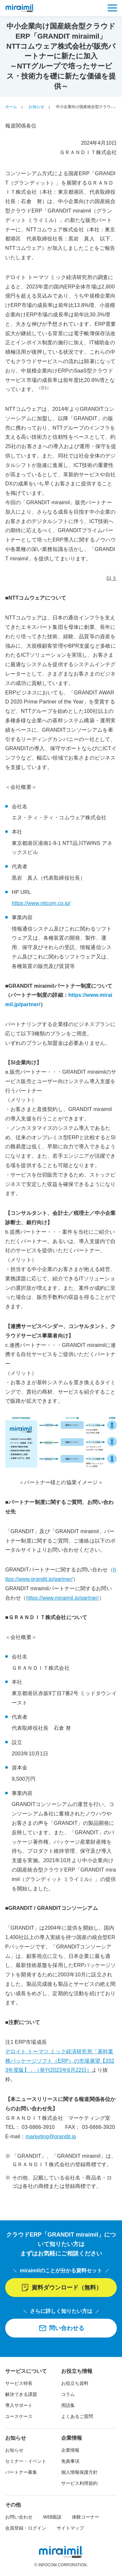 Image resolution: width=122 pixels, height=2576 pixels. I want to click on ユースケース, so click(19, 2416).